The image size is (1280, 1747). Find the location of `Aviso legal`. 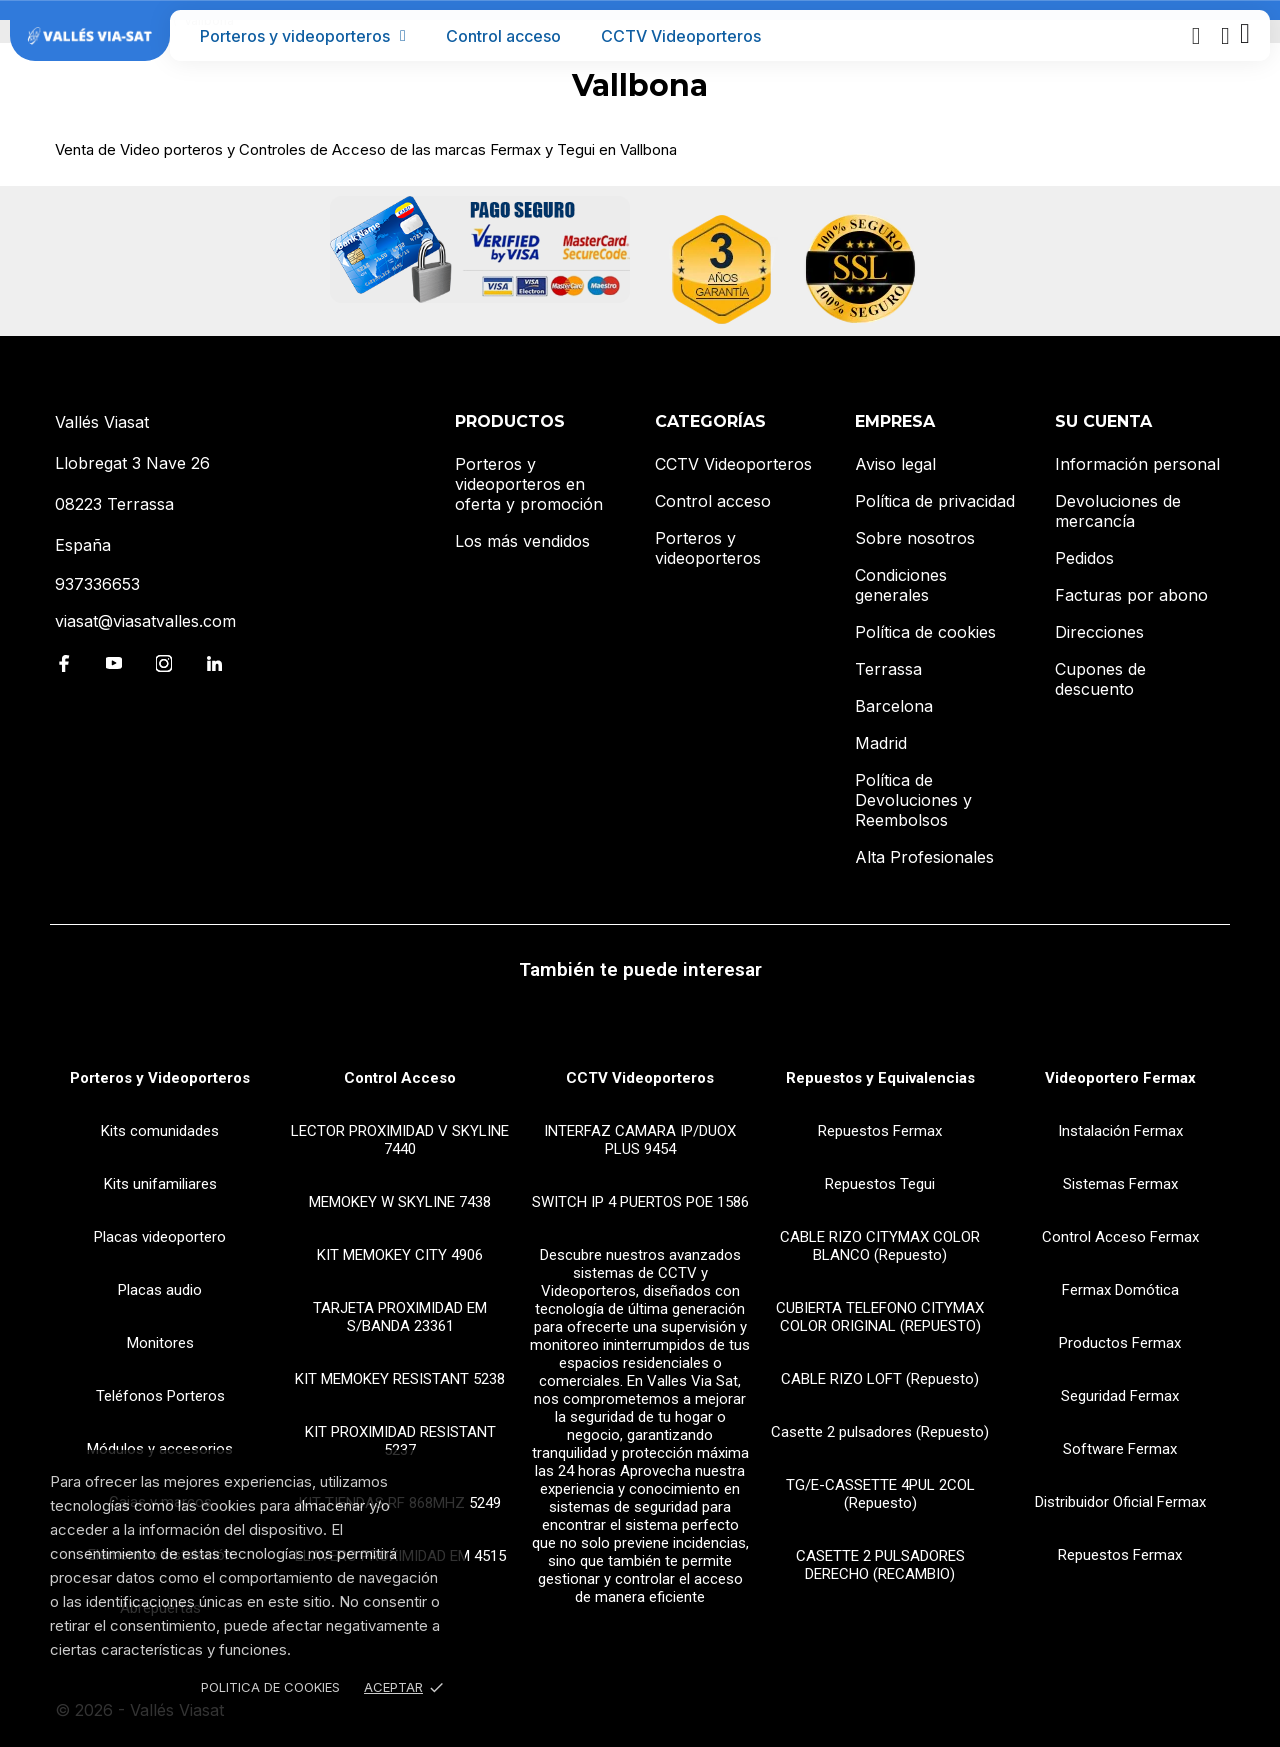

Aviso legal is located at coordinates (895, 464).